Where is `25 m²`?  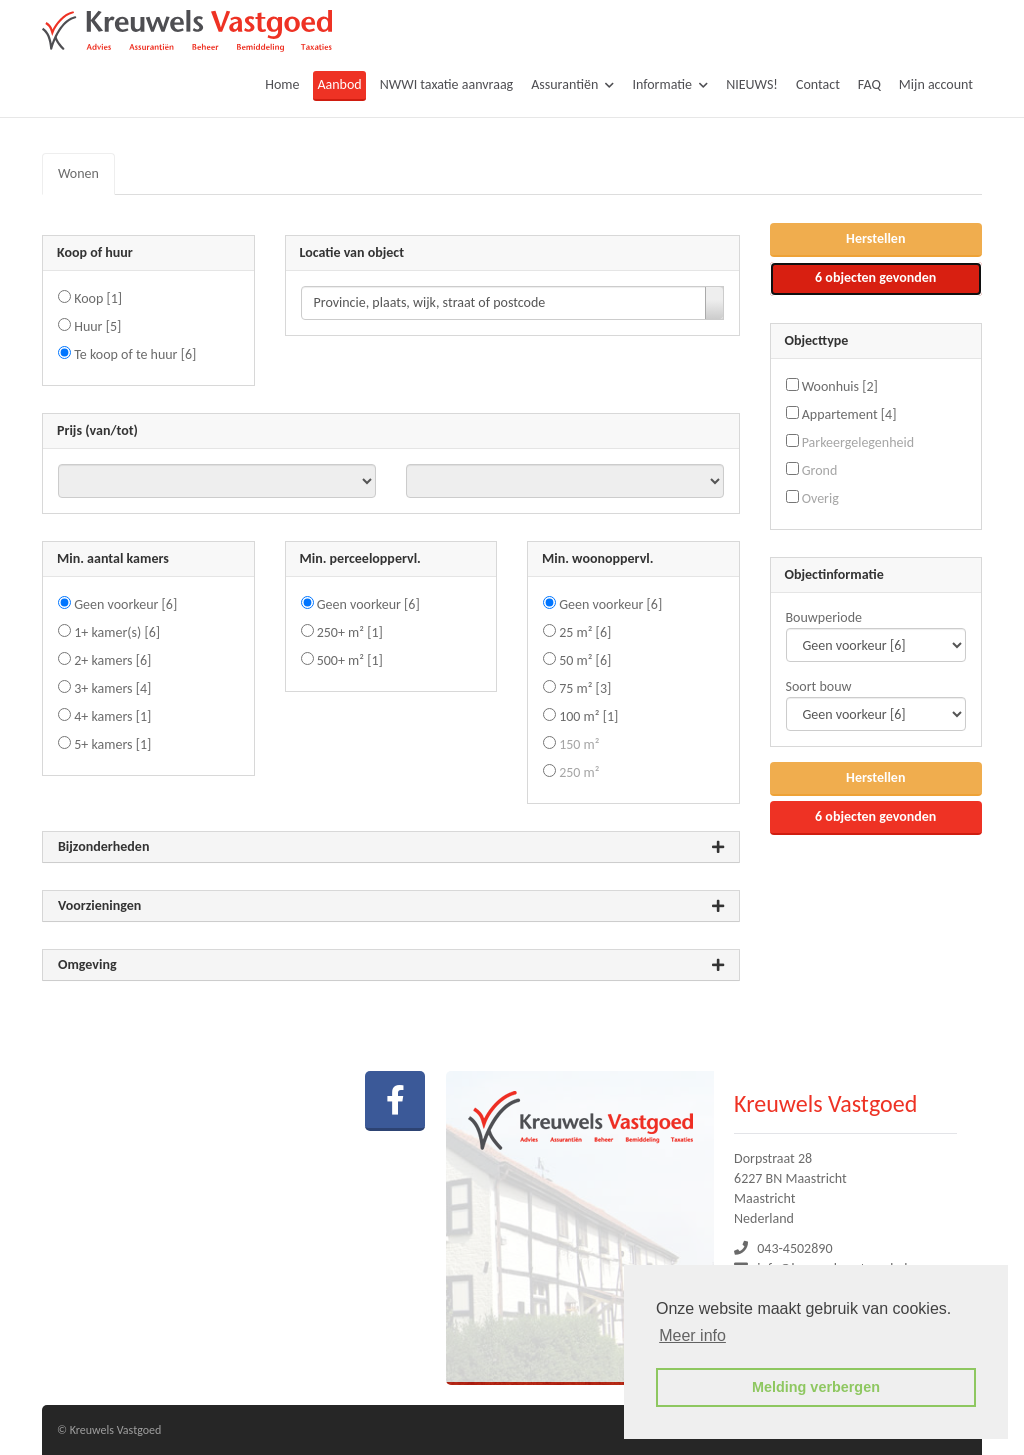 25 m² is located at coordinates (585, 632).